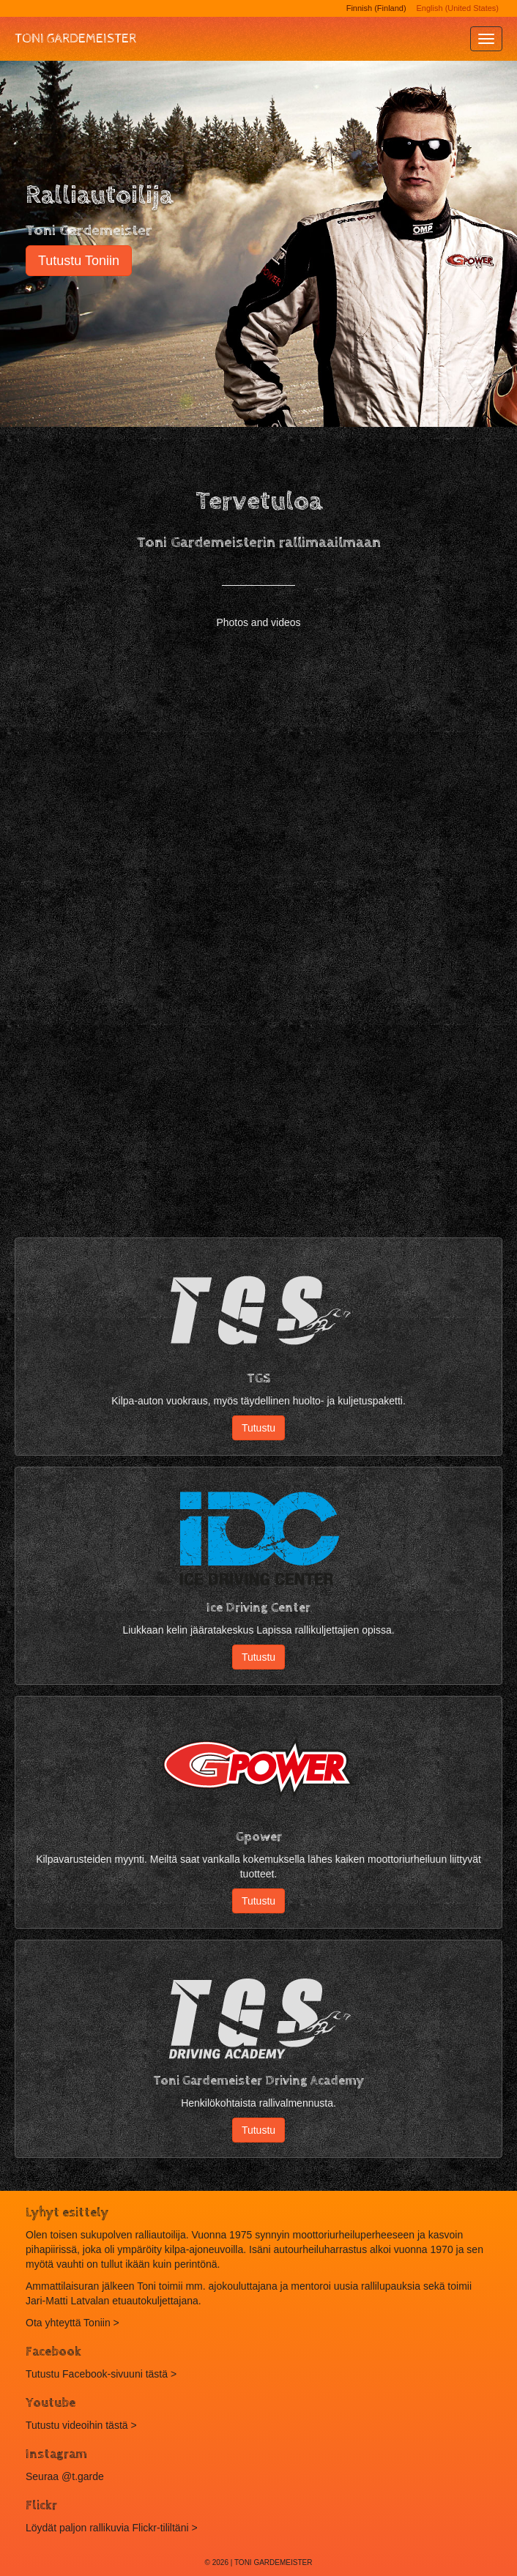 The image size is (517, 2576). What do you see at coordinates (101, 2374) in the screenshot?
I see `Tutustu Facebook-sivuuni tästä >` at bounding box center [101, 2374].